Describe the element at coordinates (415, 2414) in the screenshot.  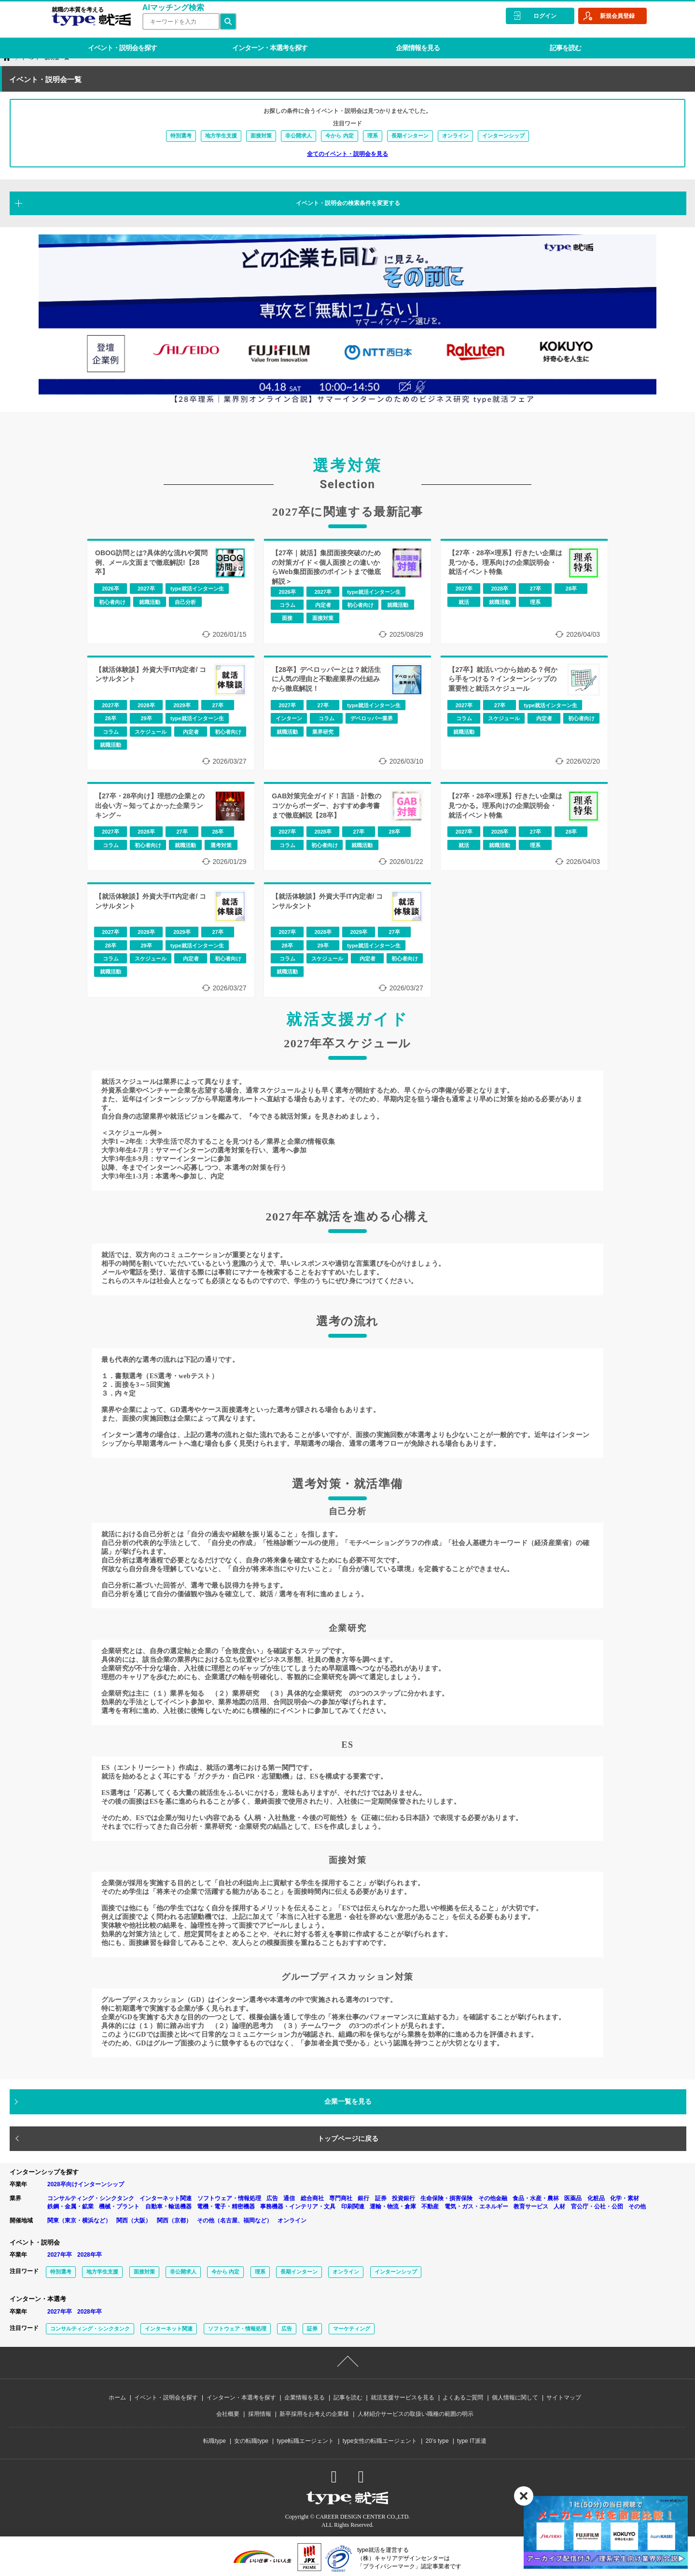
I see `人材紹介サービスの取扱い職種の範囲の明示` at that location.